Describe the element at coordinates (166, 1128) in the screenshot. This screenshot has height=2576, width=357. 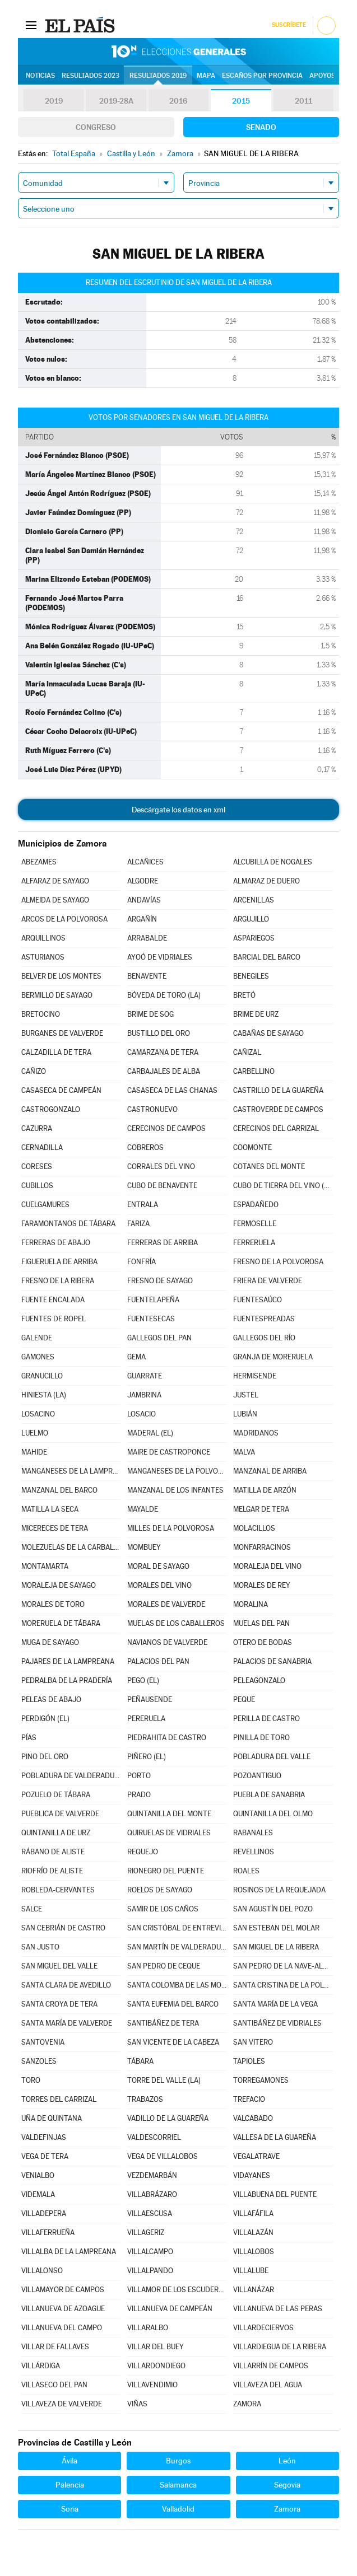
I see `CERECINOS DE CAMPOS` at that location.